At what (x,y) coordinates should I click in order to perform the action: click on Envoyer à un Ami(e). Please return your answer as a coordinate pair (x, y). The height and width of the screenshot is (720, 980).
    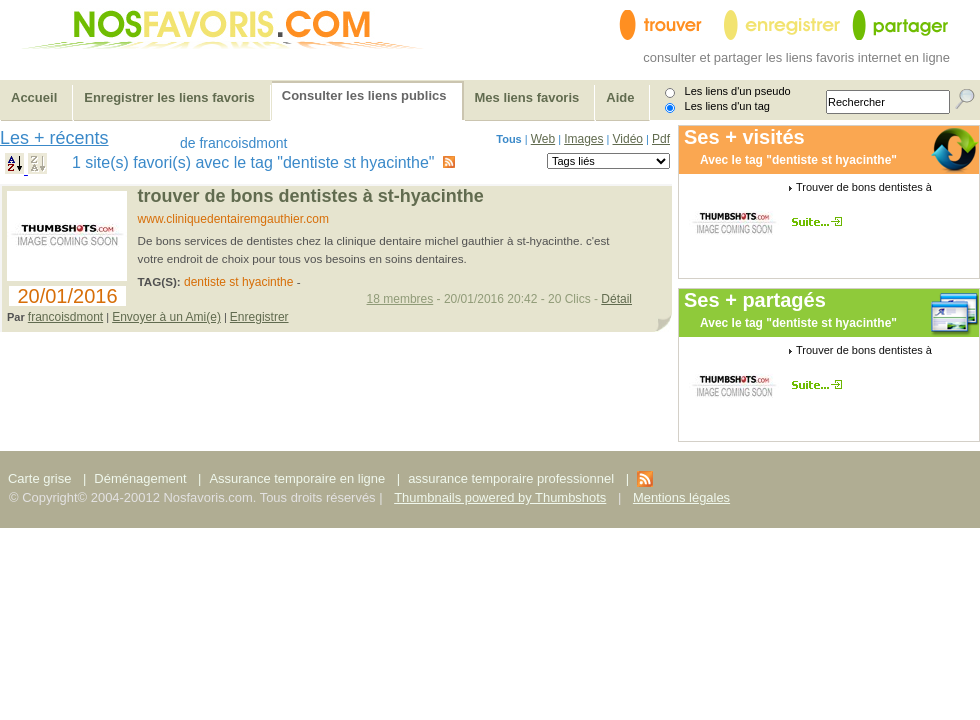
    Looking at the image, I should click on (166, 317).